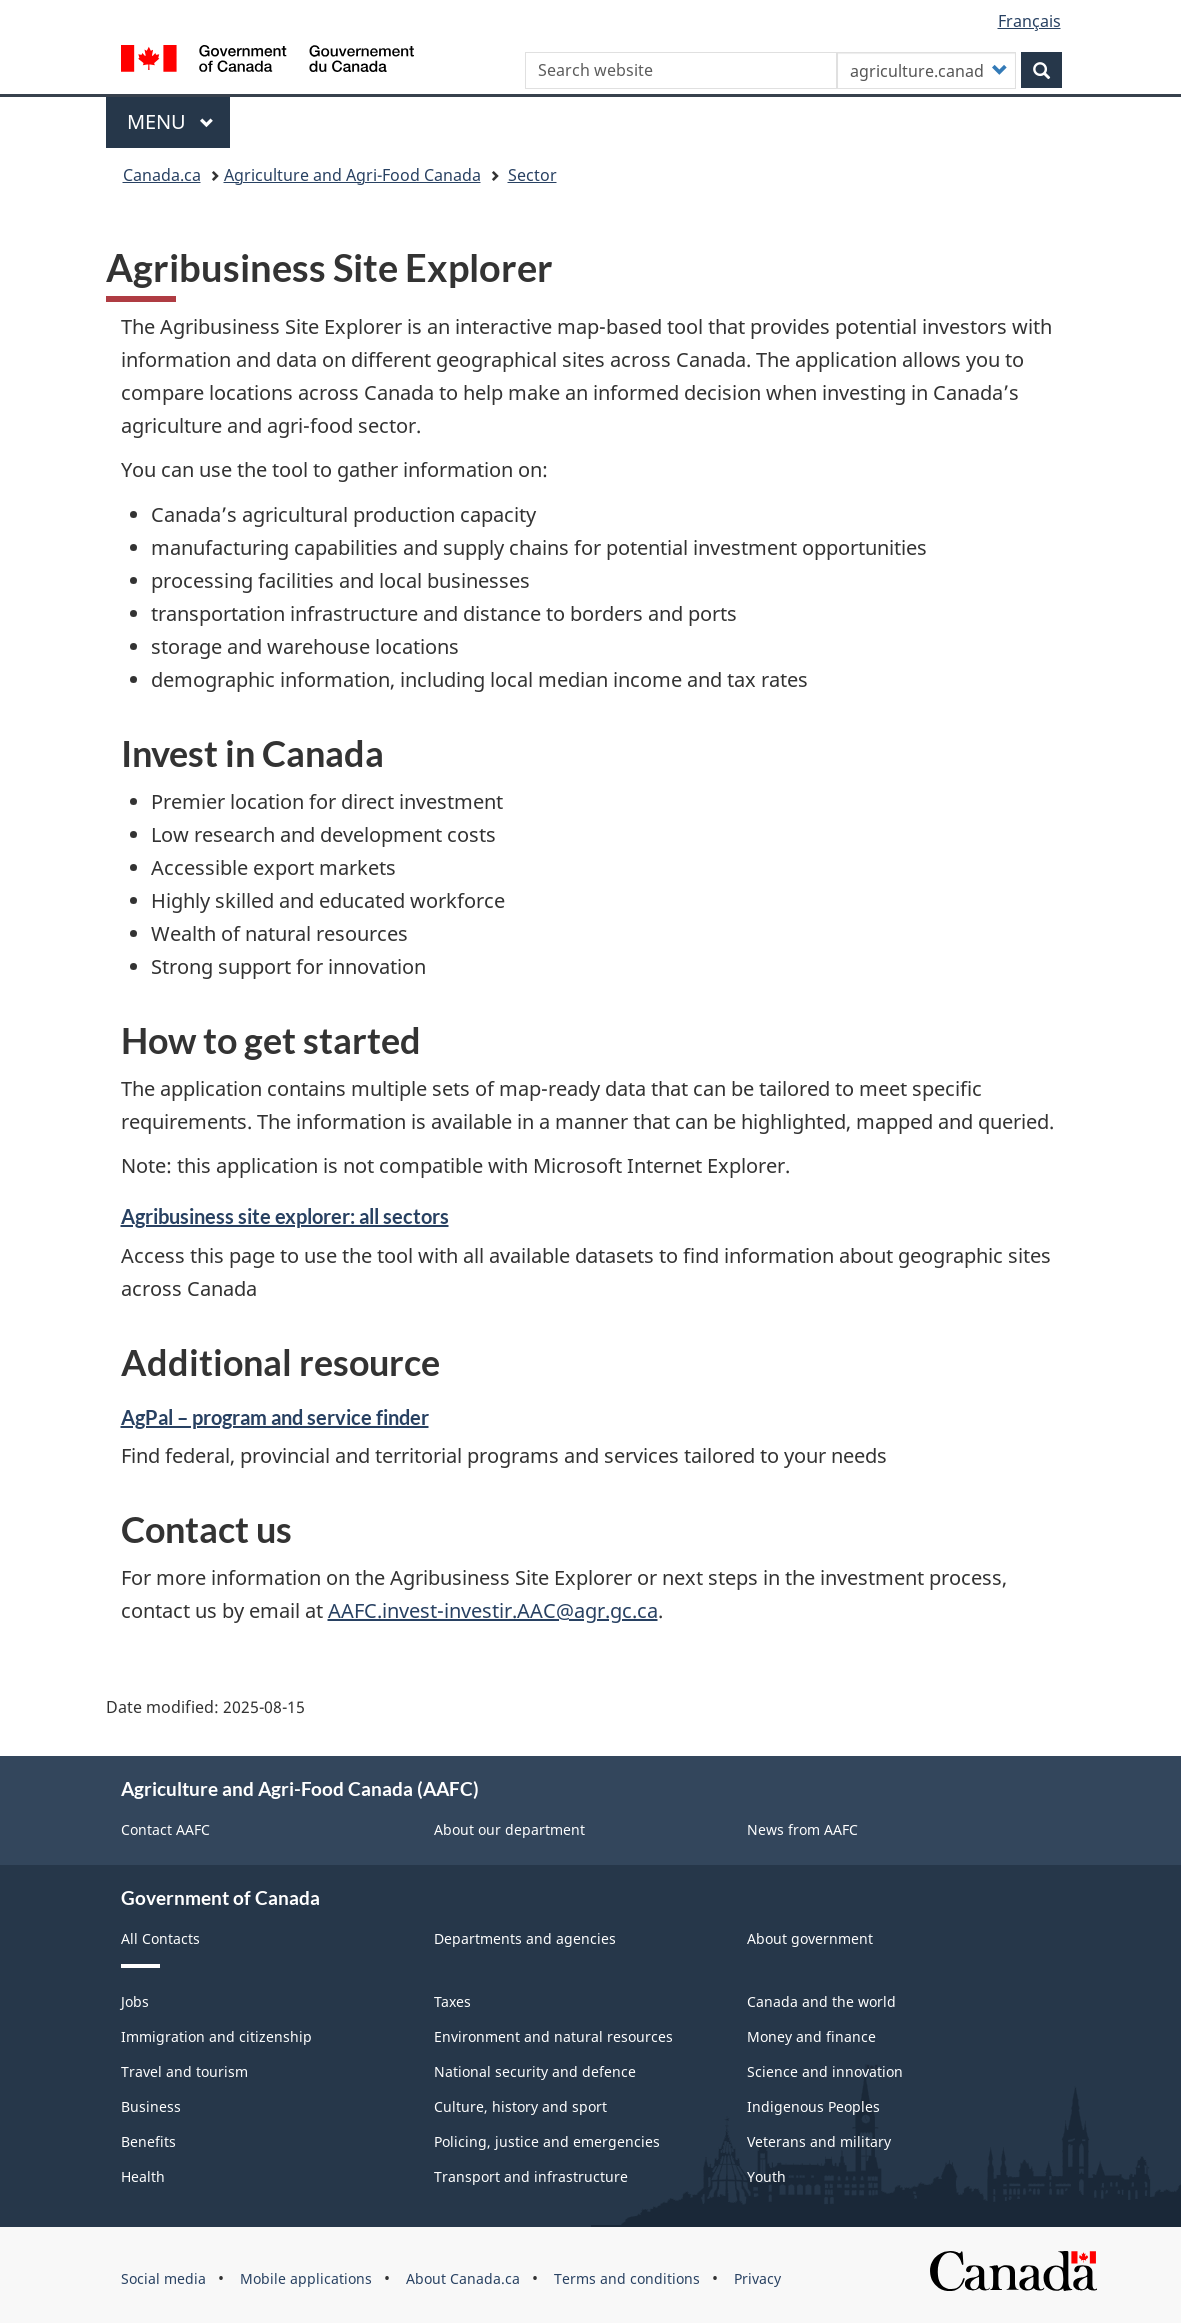  I want to click on Science and innovation, so click(825, 2071).